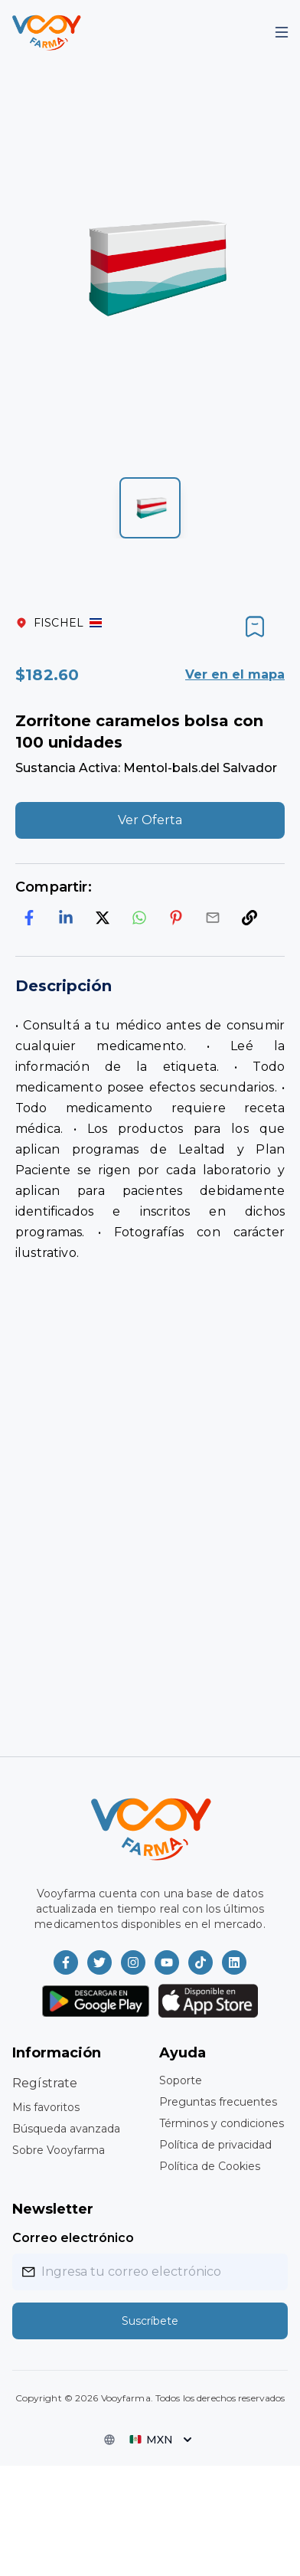 This screenshot has height=2576, width=300. Describe the element at coordinates (209, 2166) in the screenshot. I see `Política de Cookies` at that location.